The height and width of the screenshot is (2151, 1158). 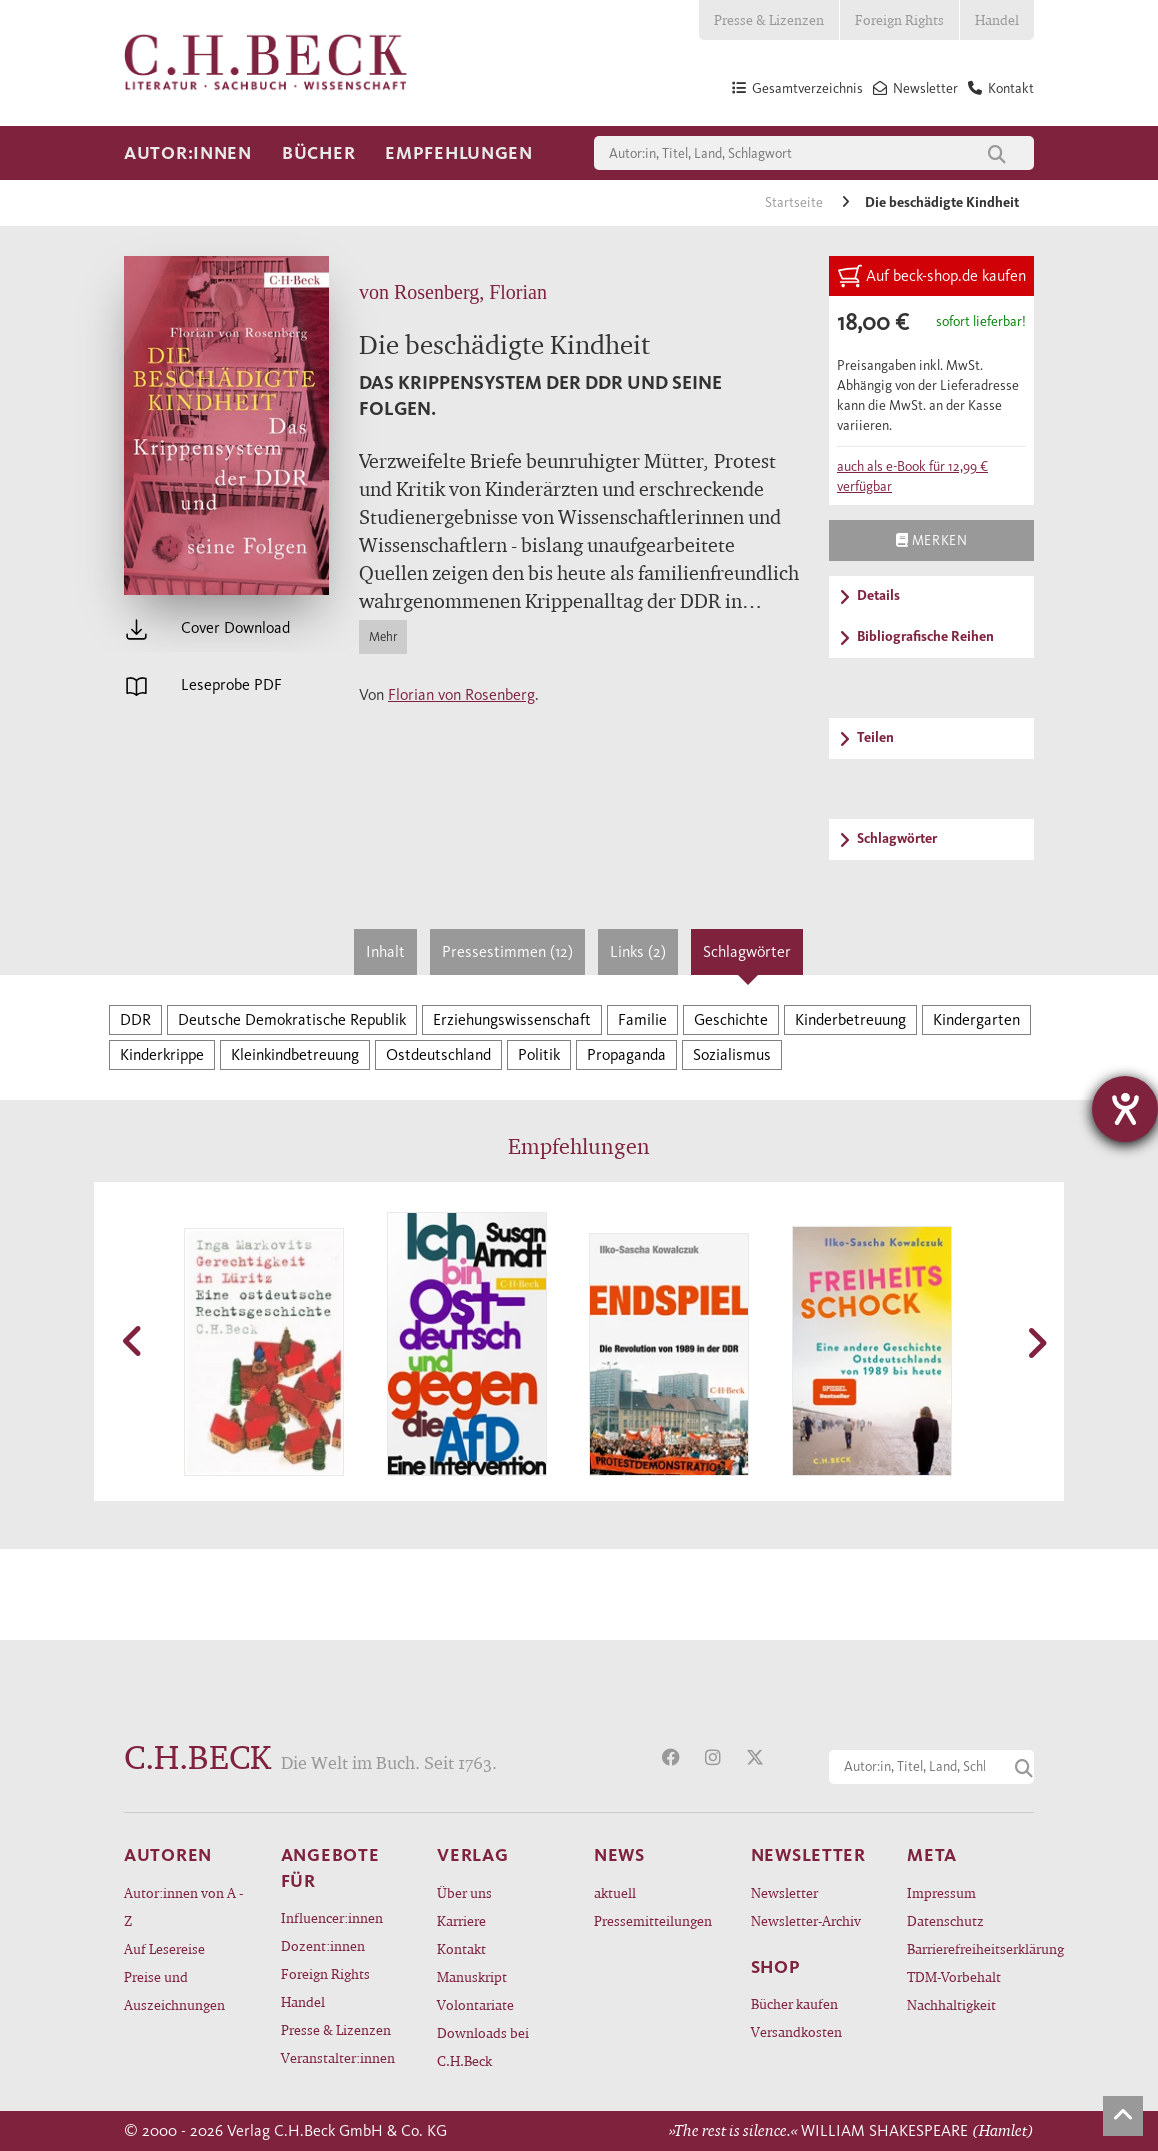 What do you see at coordinates (642, 1019) in the screenshot?
I see `Familie` at bounding box center [642, 1019].